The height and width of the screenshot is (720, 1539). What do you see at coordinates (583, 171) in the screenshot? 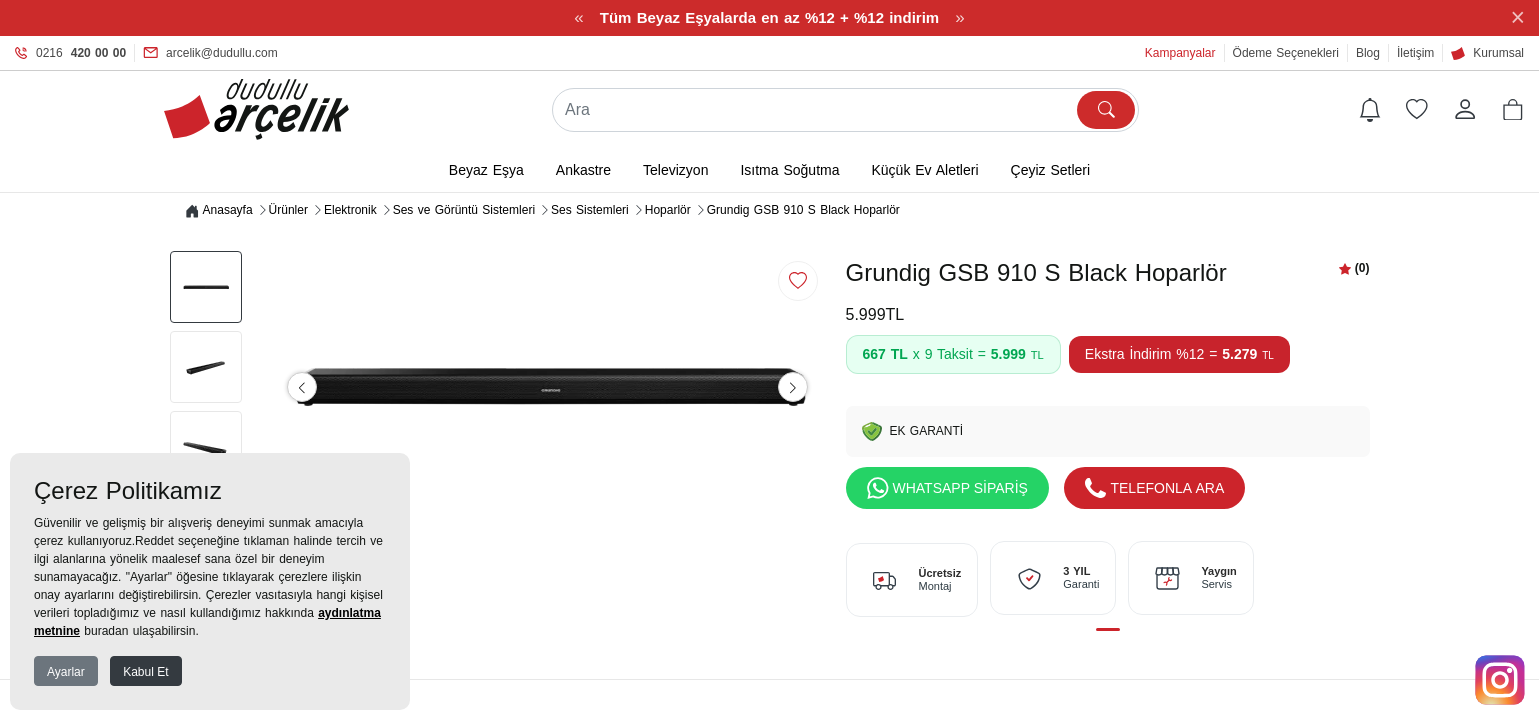
I see `Ankastre` at bounding box center [583, 171].